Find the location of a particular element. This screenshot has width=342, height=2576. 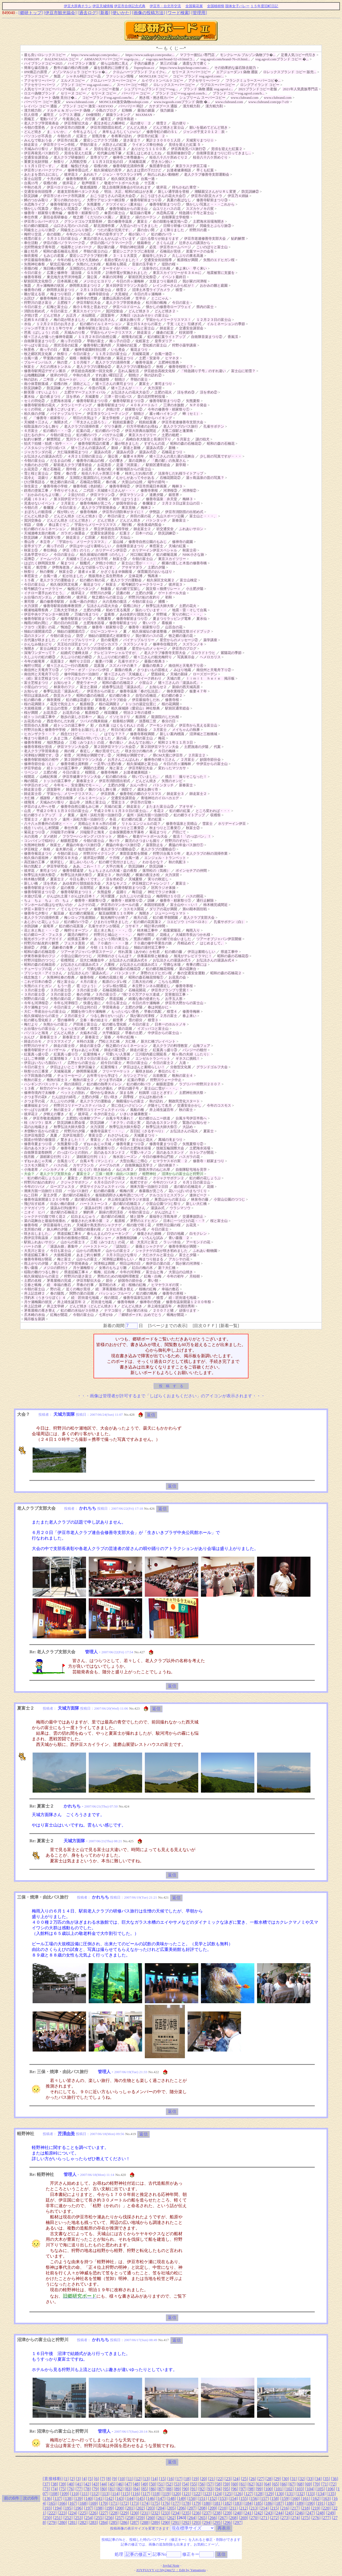

138 is located at coordinates (68, 2498).